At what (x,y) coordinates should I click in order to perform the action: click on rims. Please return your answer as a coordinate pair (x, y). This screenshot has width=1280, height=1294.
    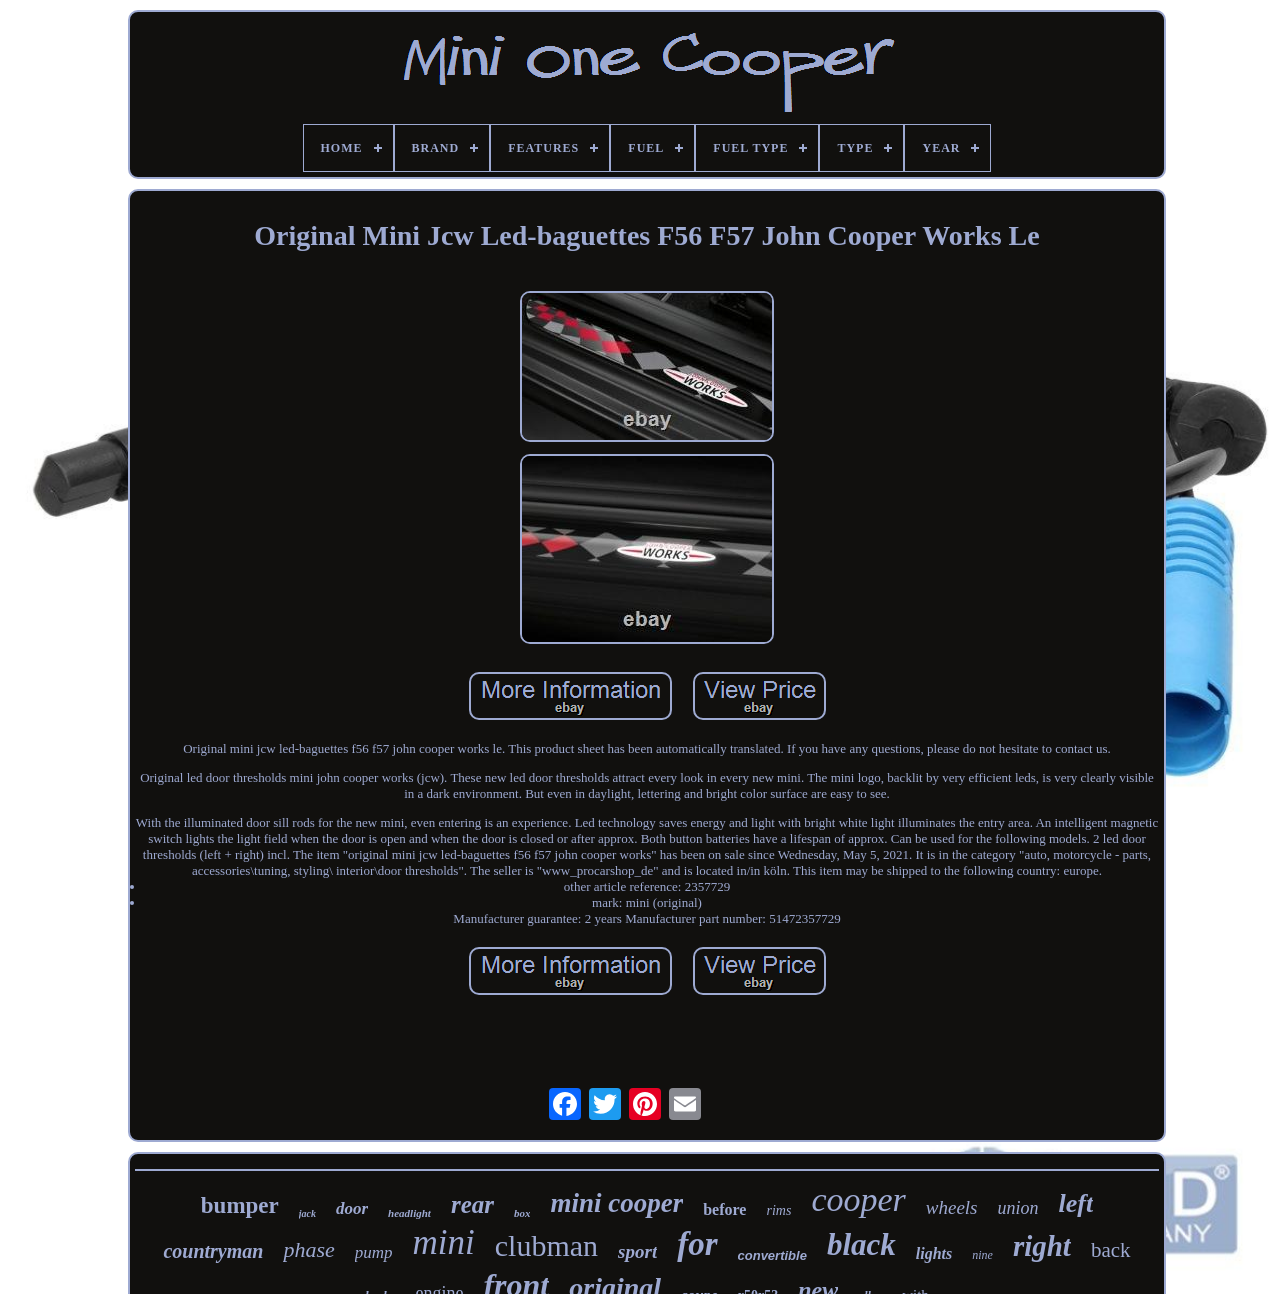
    Looking at the image, I should click on (778, 1210).